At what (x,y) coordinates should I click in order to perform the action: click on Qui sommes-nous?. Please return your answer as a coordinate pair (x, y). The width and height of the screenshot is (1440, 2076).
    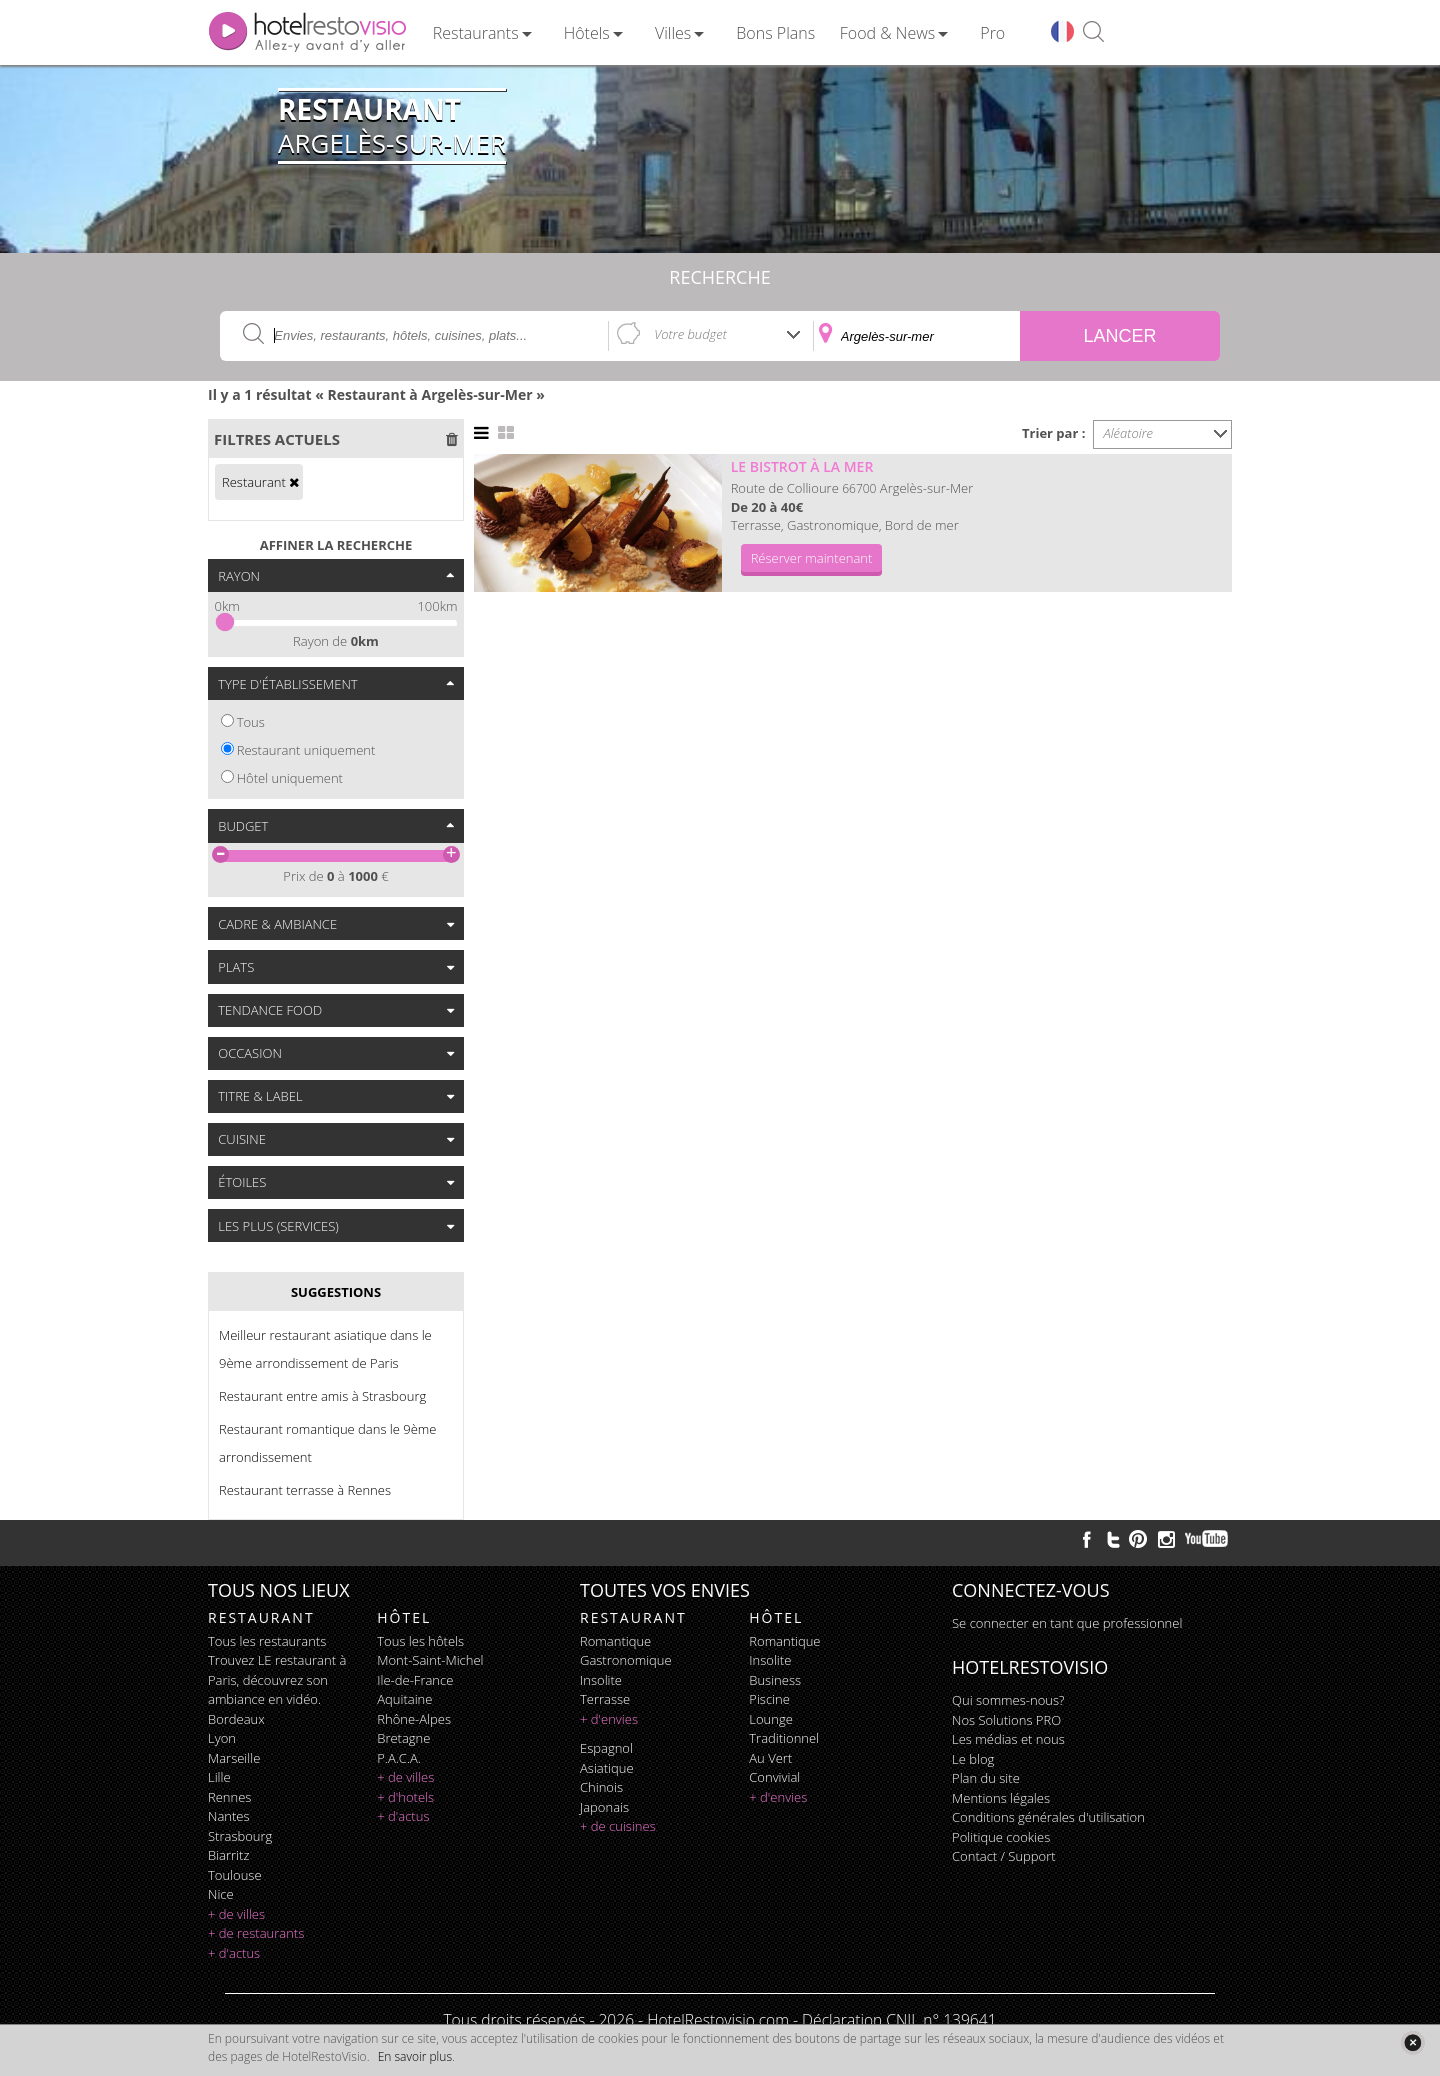
    Looking at the image, I should click on (1008, 1700).